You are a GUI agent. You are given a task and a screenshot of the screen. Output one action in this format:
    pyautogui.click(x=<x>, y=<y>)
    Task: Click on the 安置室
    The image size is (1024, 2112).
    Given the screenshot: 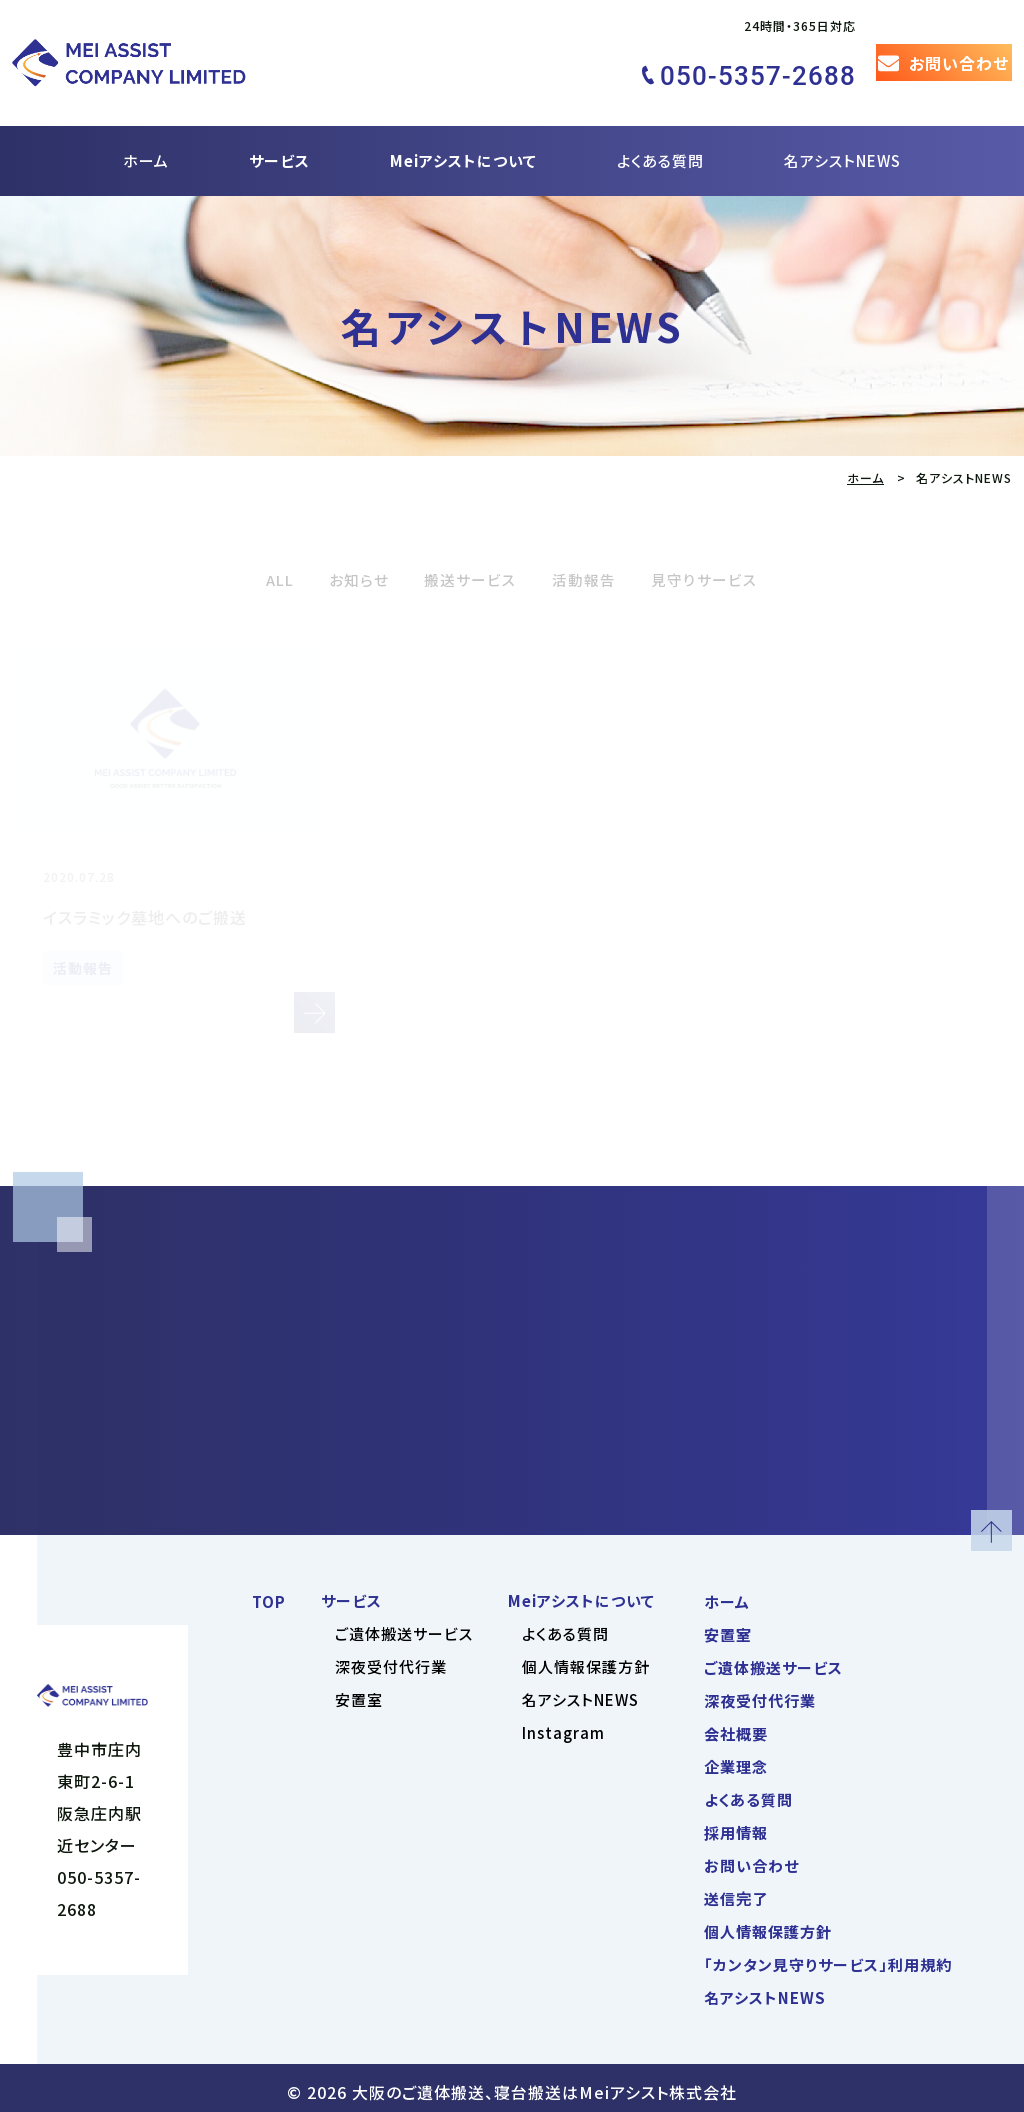 What is the action you would take?
    pyautogui.click(x=359, y=1691)
    